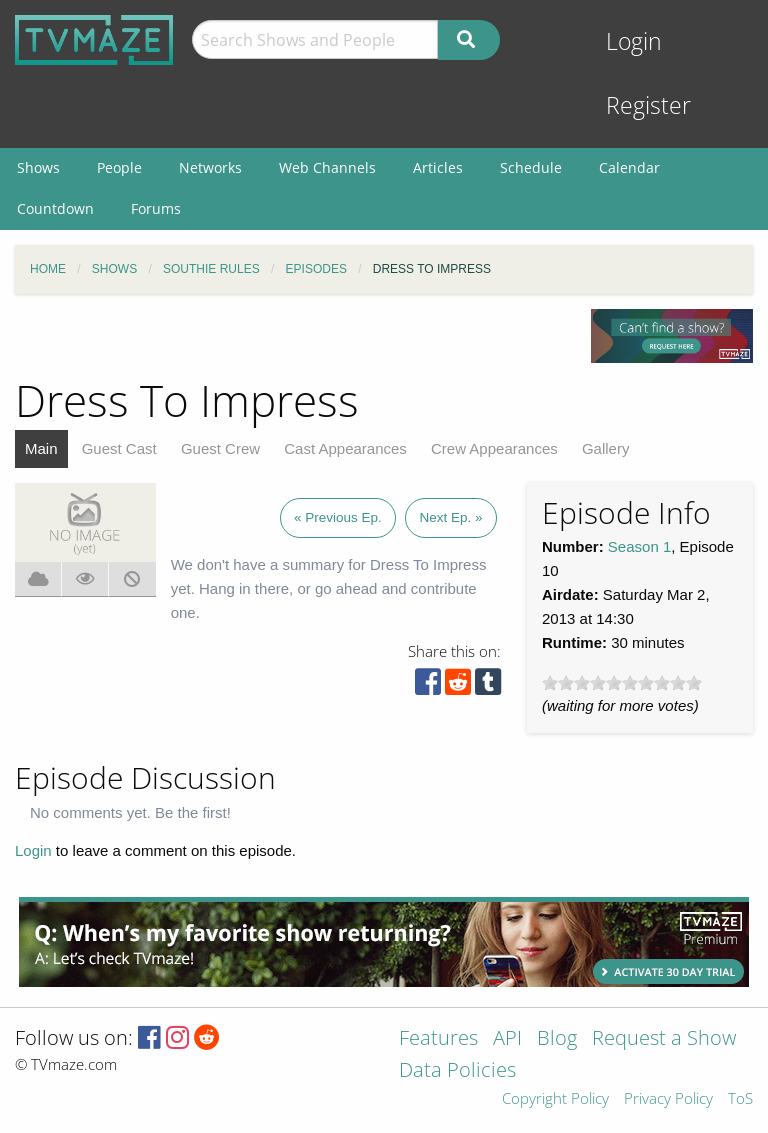 The width and height of the screenshot is (768, 1133). I want to click on Request a Show, so click(664, 1039).